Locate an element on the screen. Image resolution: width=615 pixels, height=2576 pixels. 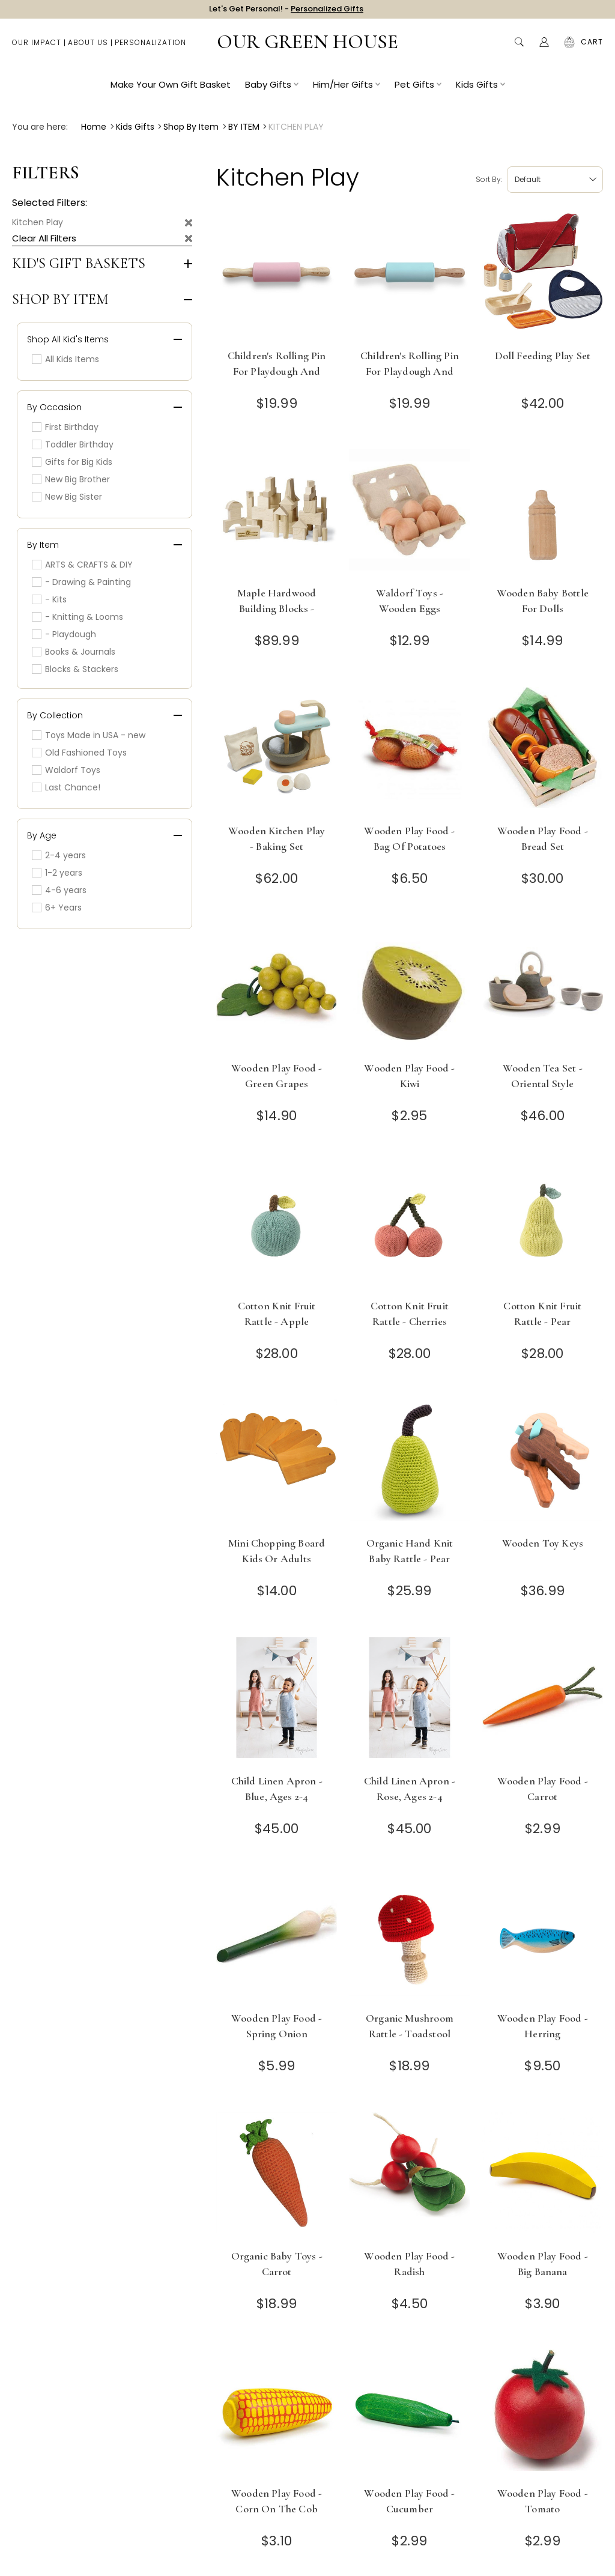
About Us is located at coordinates (88, 48).